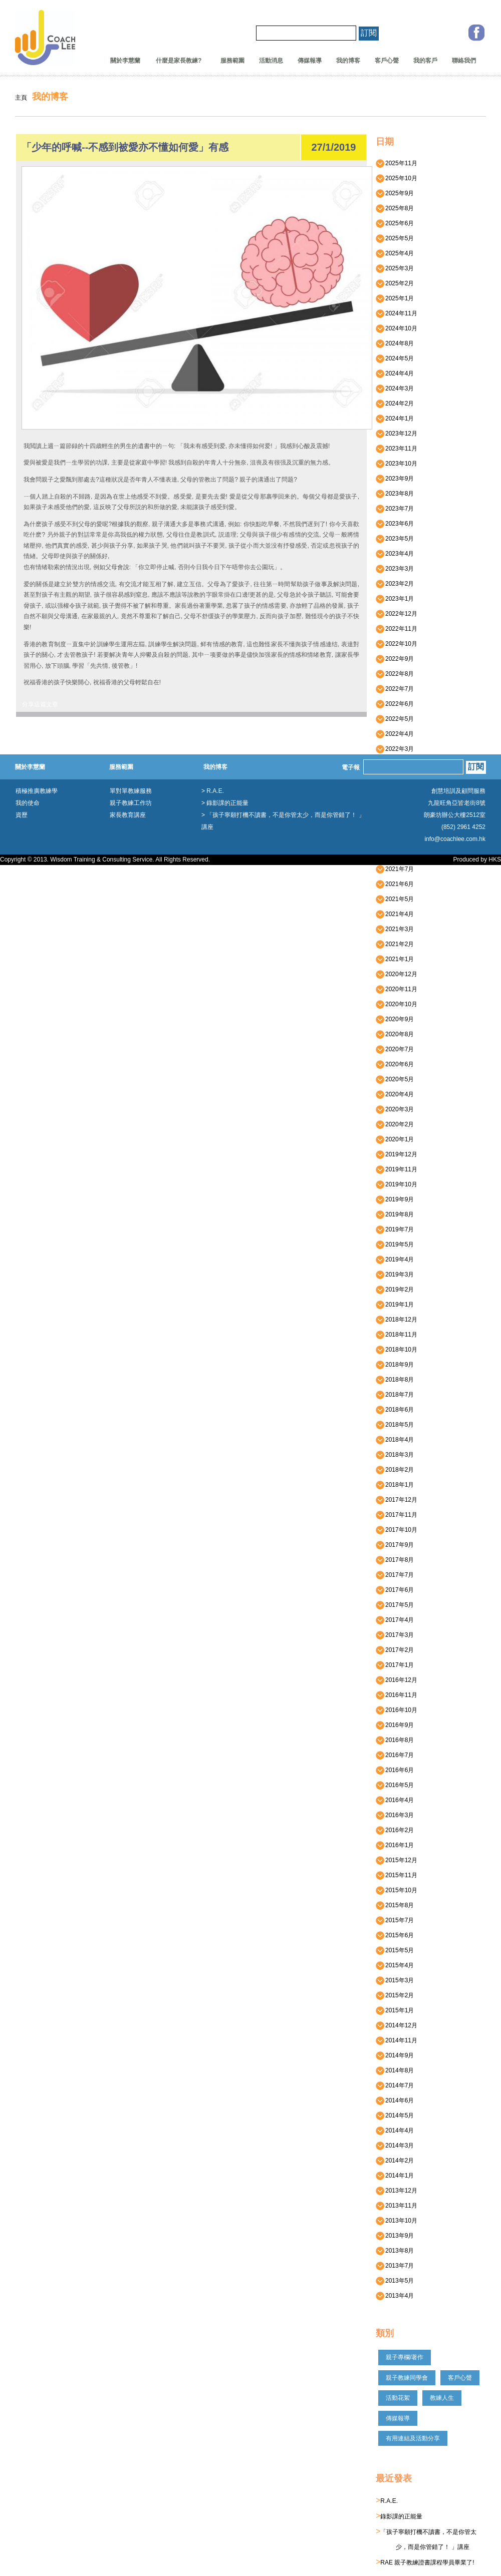  What do you see at coordinates (397, 1815) in the screenshot?
I see `2016年3月` at bounding box center [397, 1815].